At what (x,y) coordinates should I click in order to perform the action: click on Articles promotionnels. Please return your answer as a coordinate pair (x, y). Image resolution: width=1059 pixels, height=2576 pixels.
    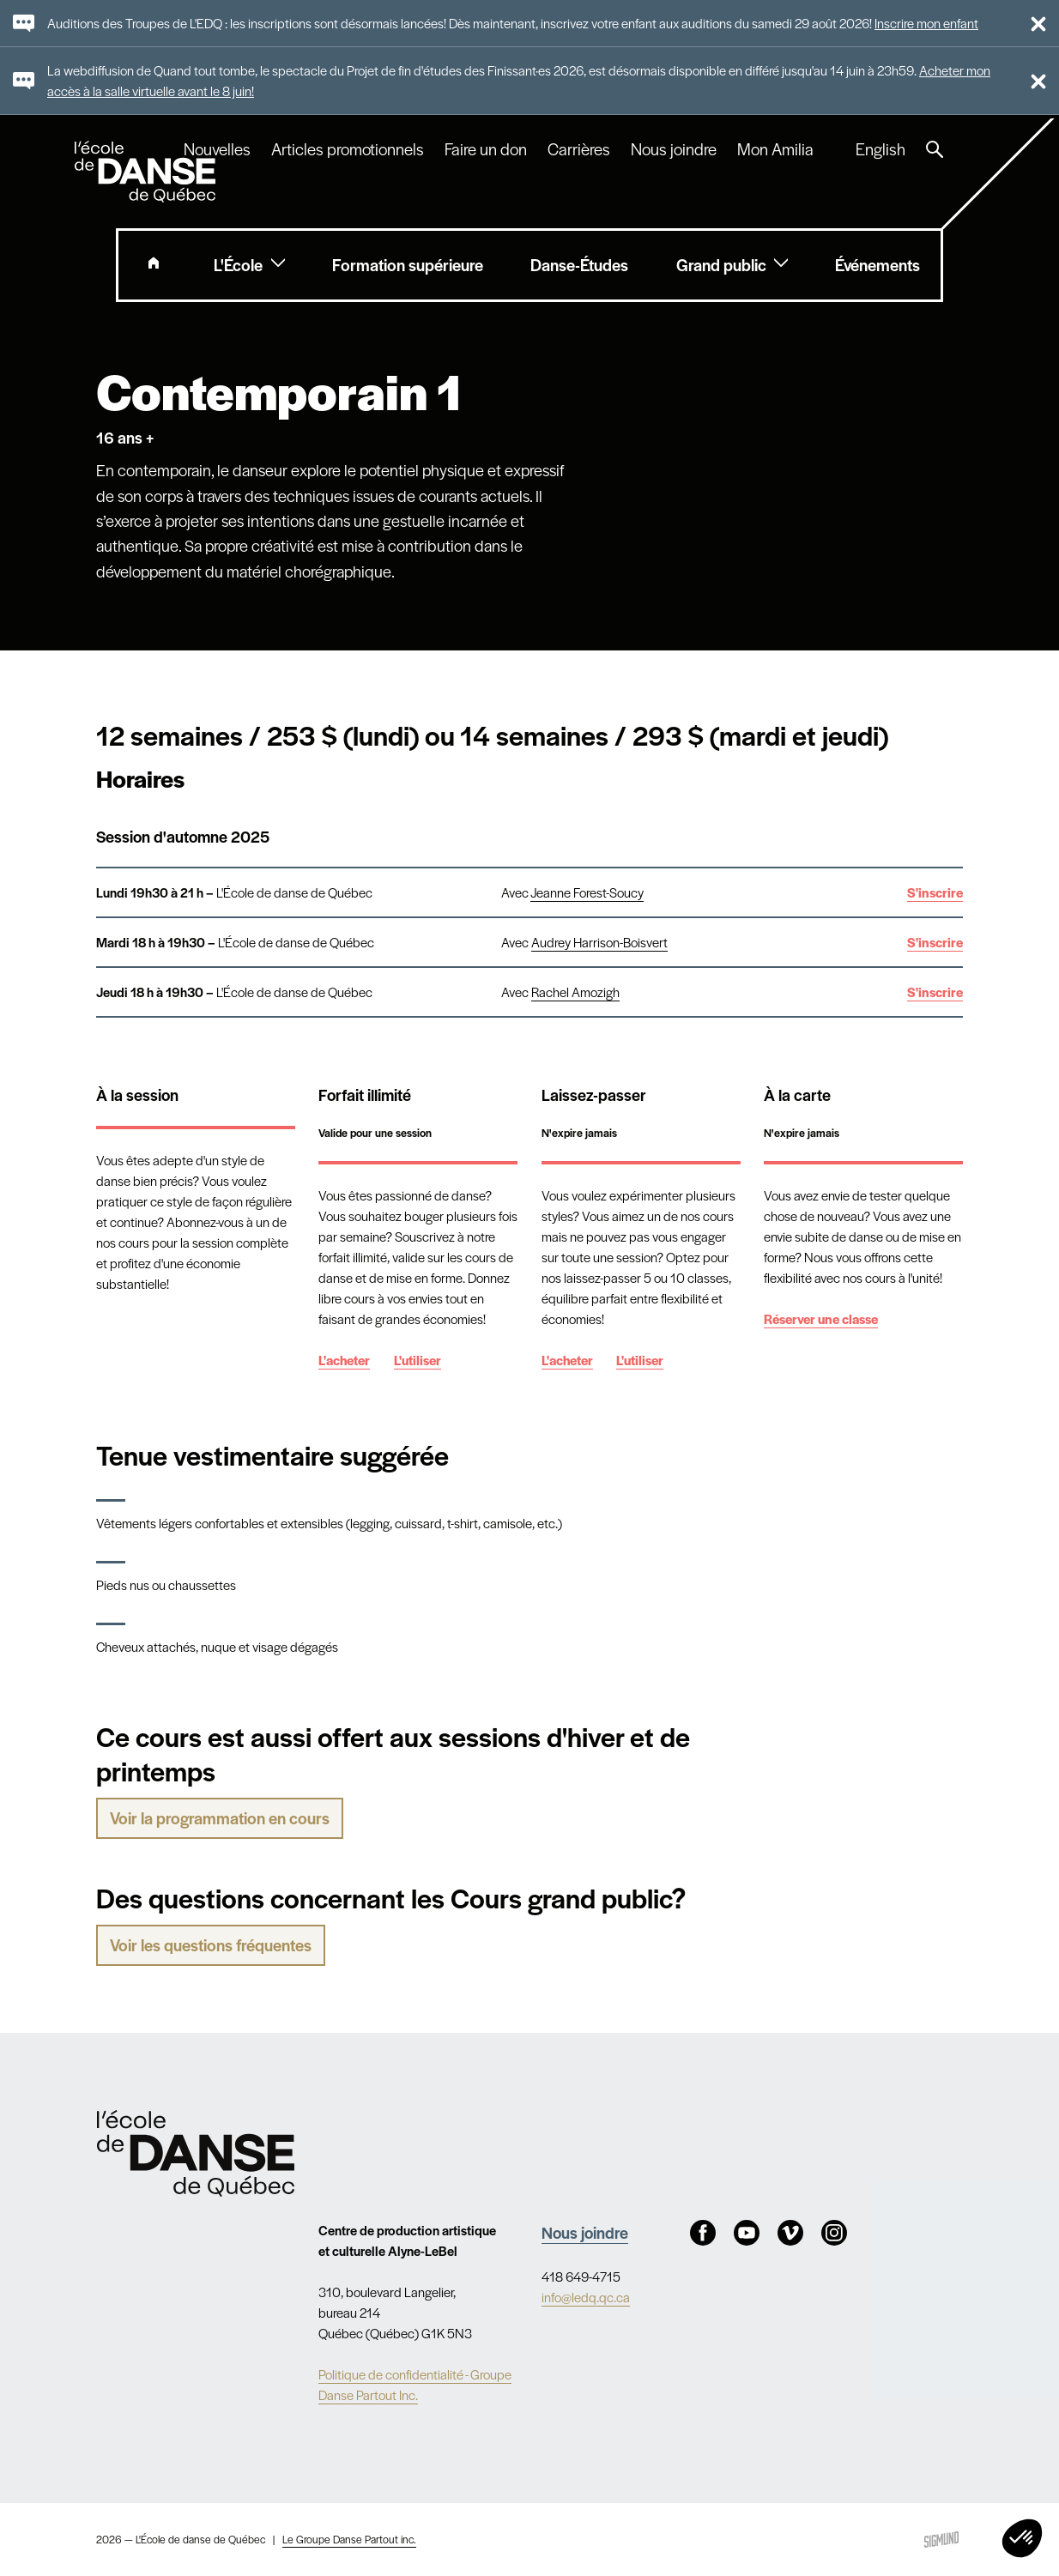
    Looking at the image, I should click on (347, 149).